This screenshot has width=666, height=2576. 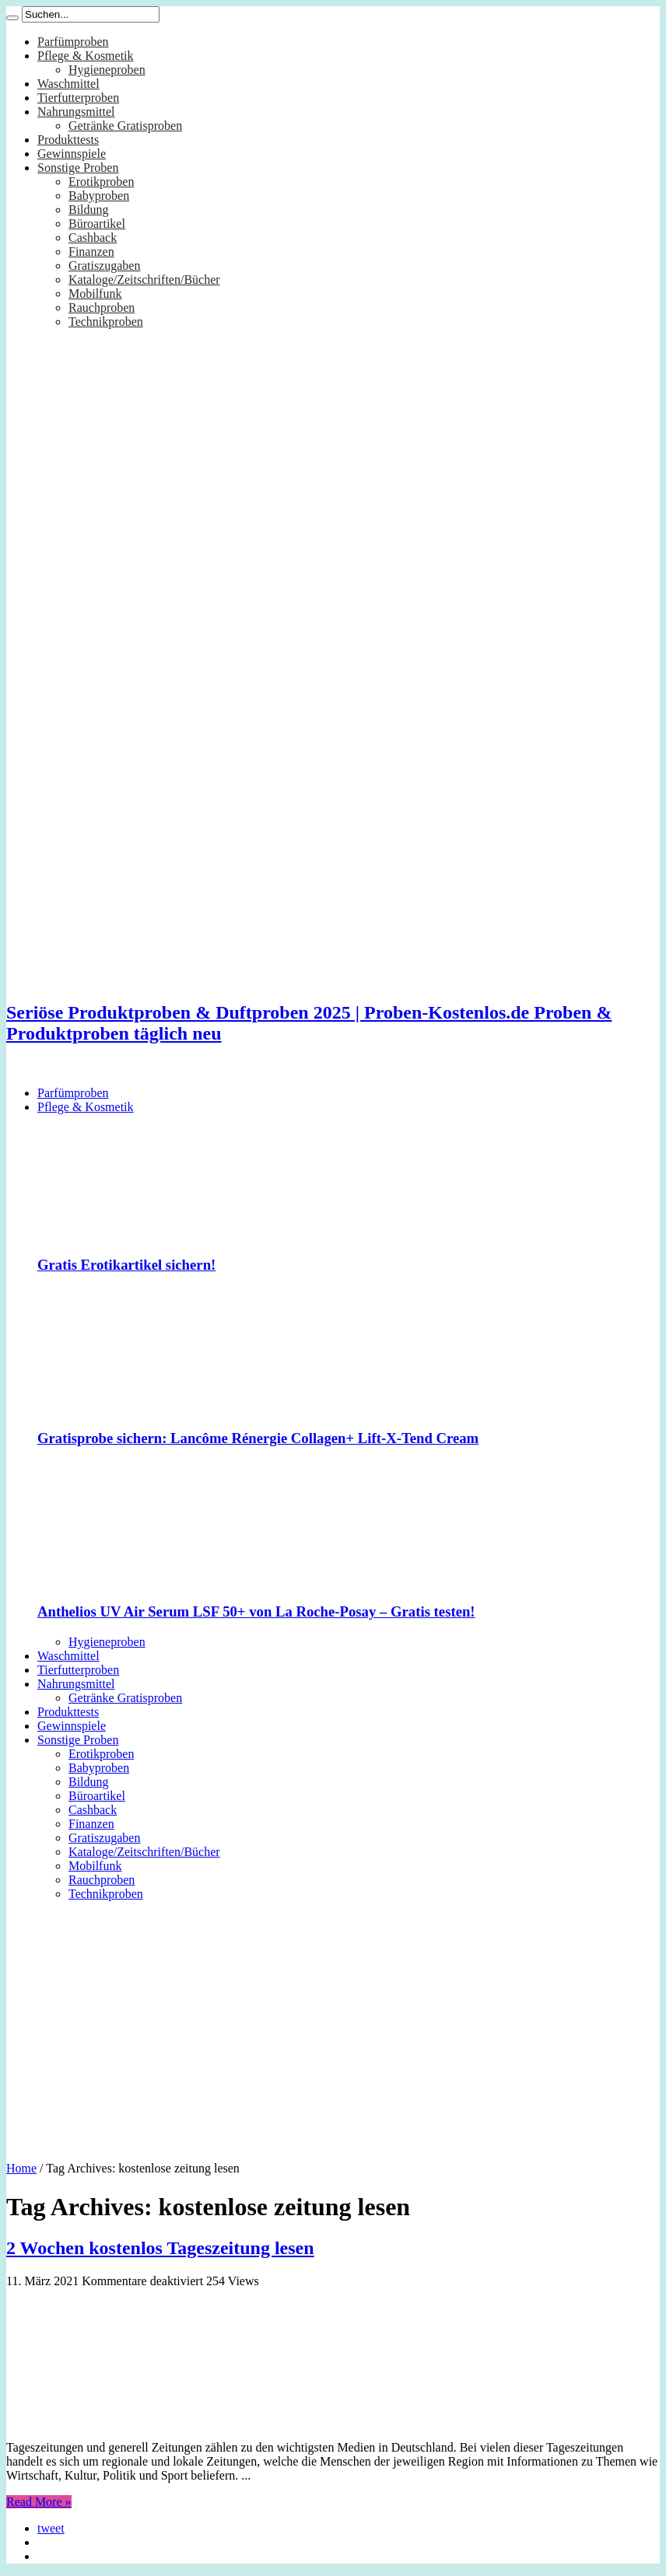 I want to click on Read More », so click(x=39, y=2501).